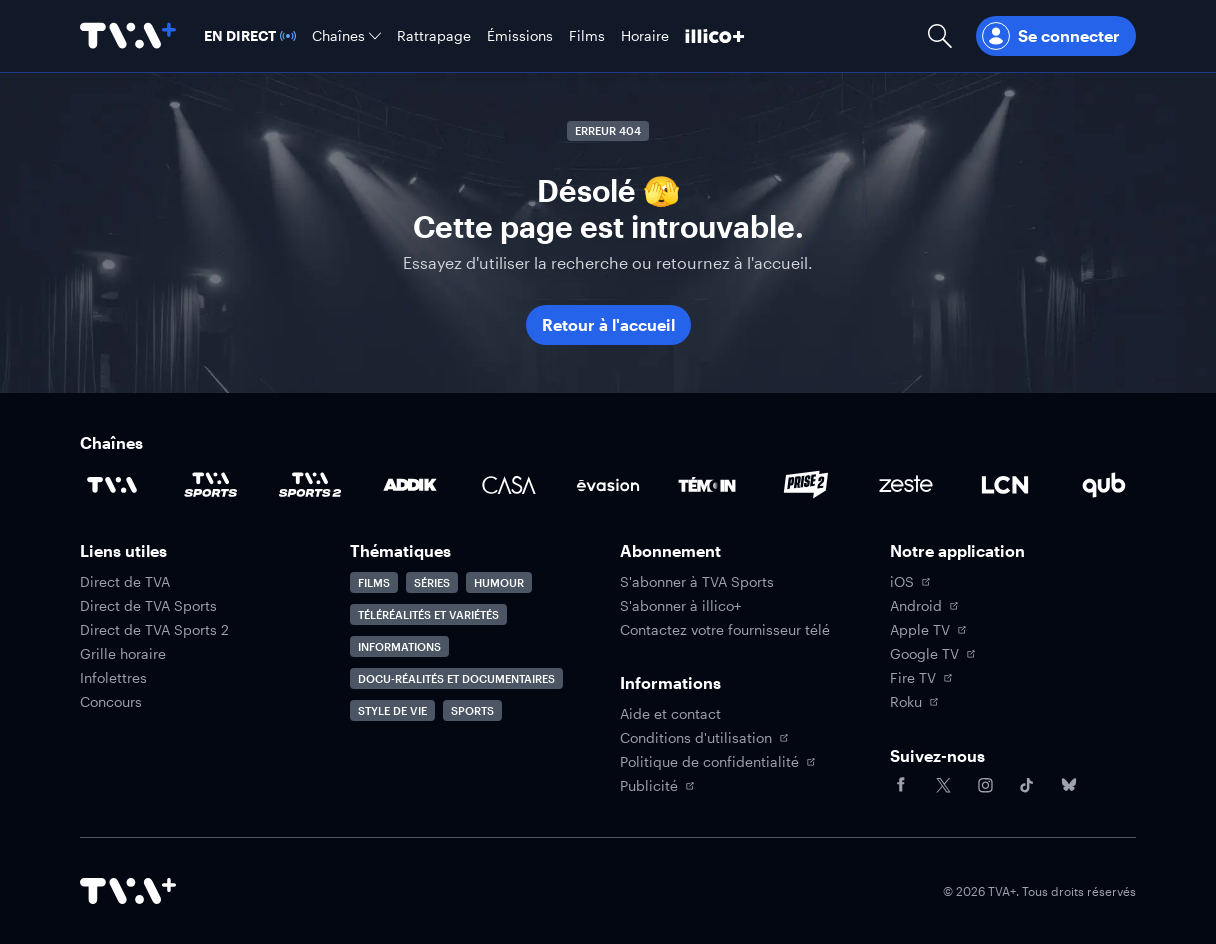  What do you see at coordinates (715, 36) in the screenshot?
I see `[Découvrir illico+]` at bounding box center [715, 36].